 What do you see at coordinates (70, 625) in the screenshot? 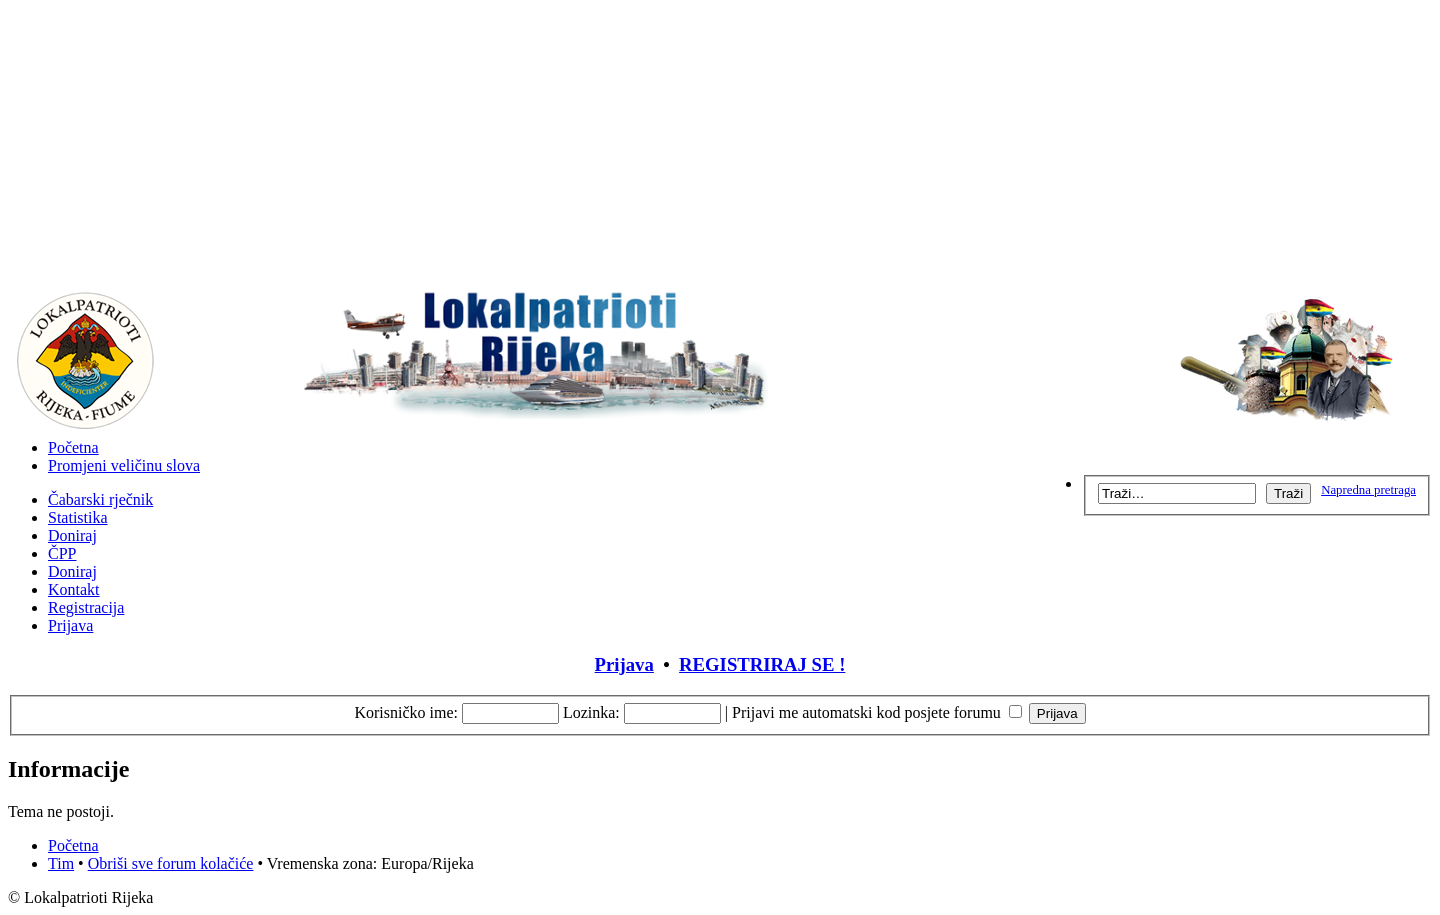
I see `Prijava` at bounding box center [70, 625].